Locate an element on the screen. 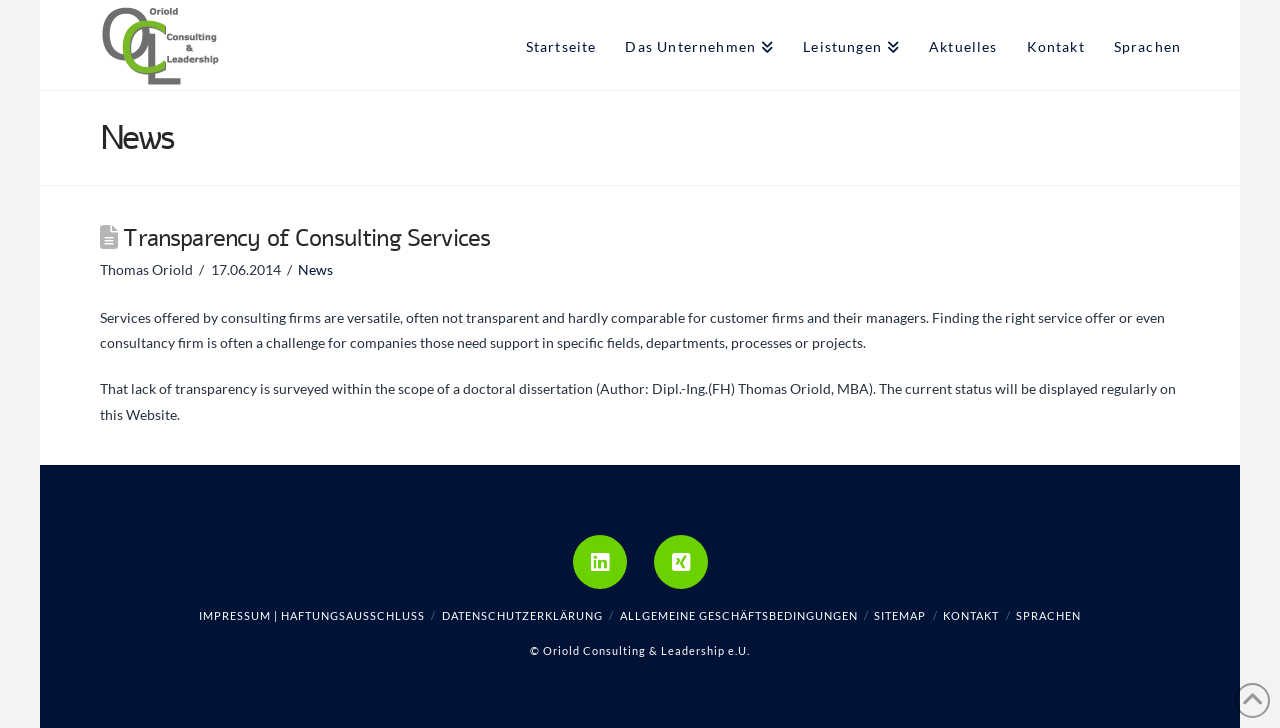  Kontakt is located at coordinates (971, 615).